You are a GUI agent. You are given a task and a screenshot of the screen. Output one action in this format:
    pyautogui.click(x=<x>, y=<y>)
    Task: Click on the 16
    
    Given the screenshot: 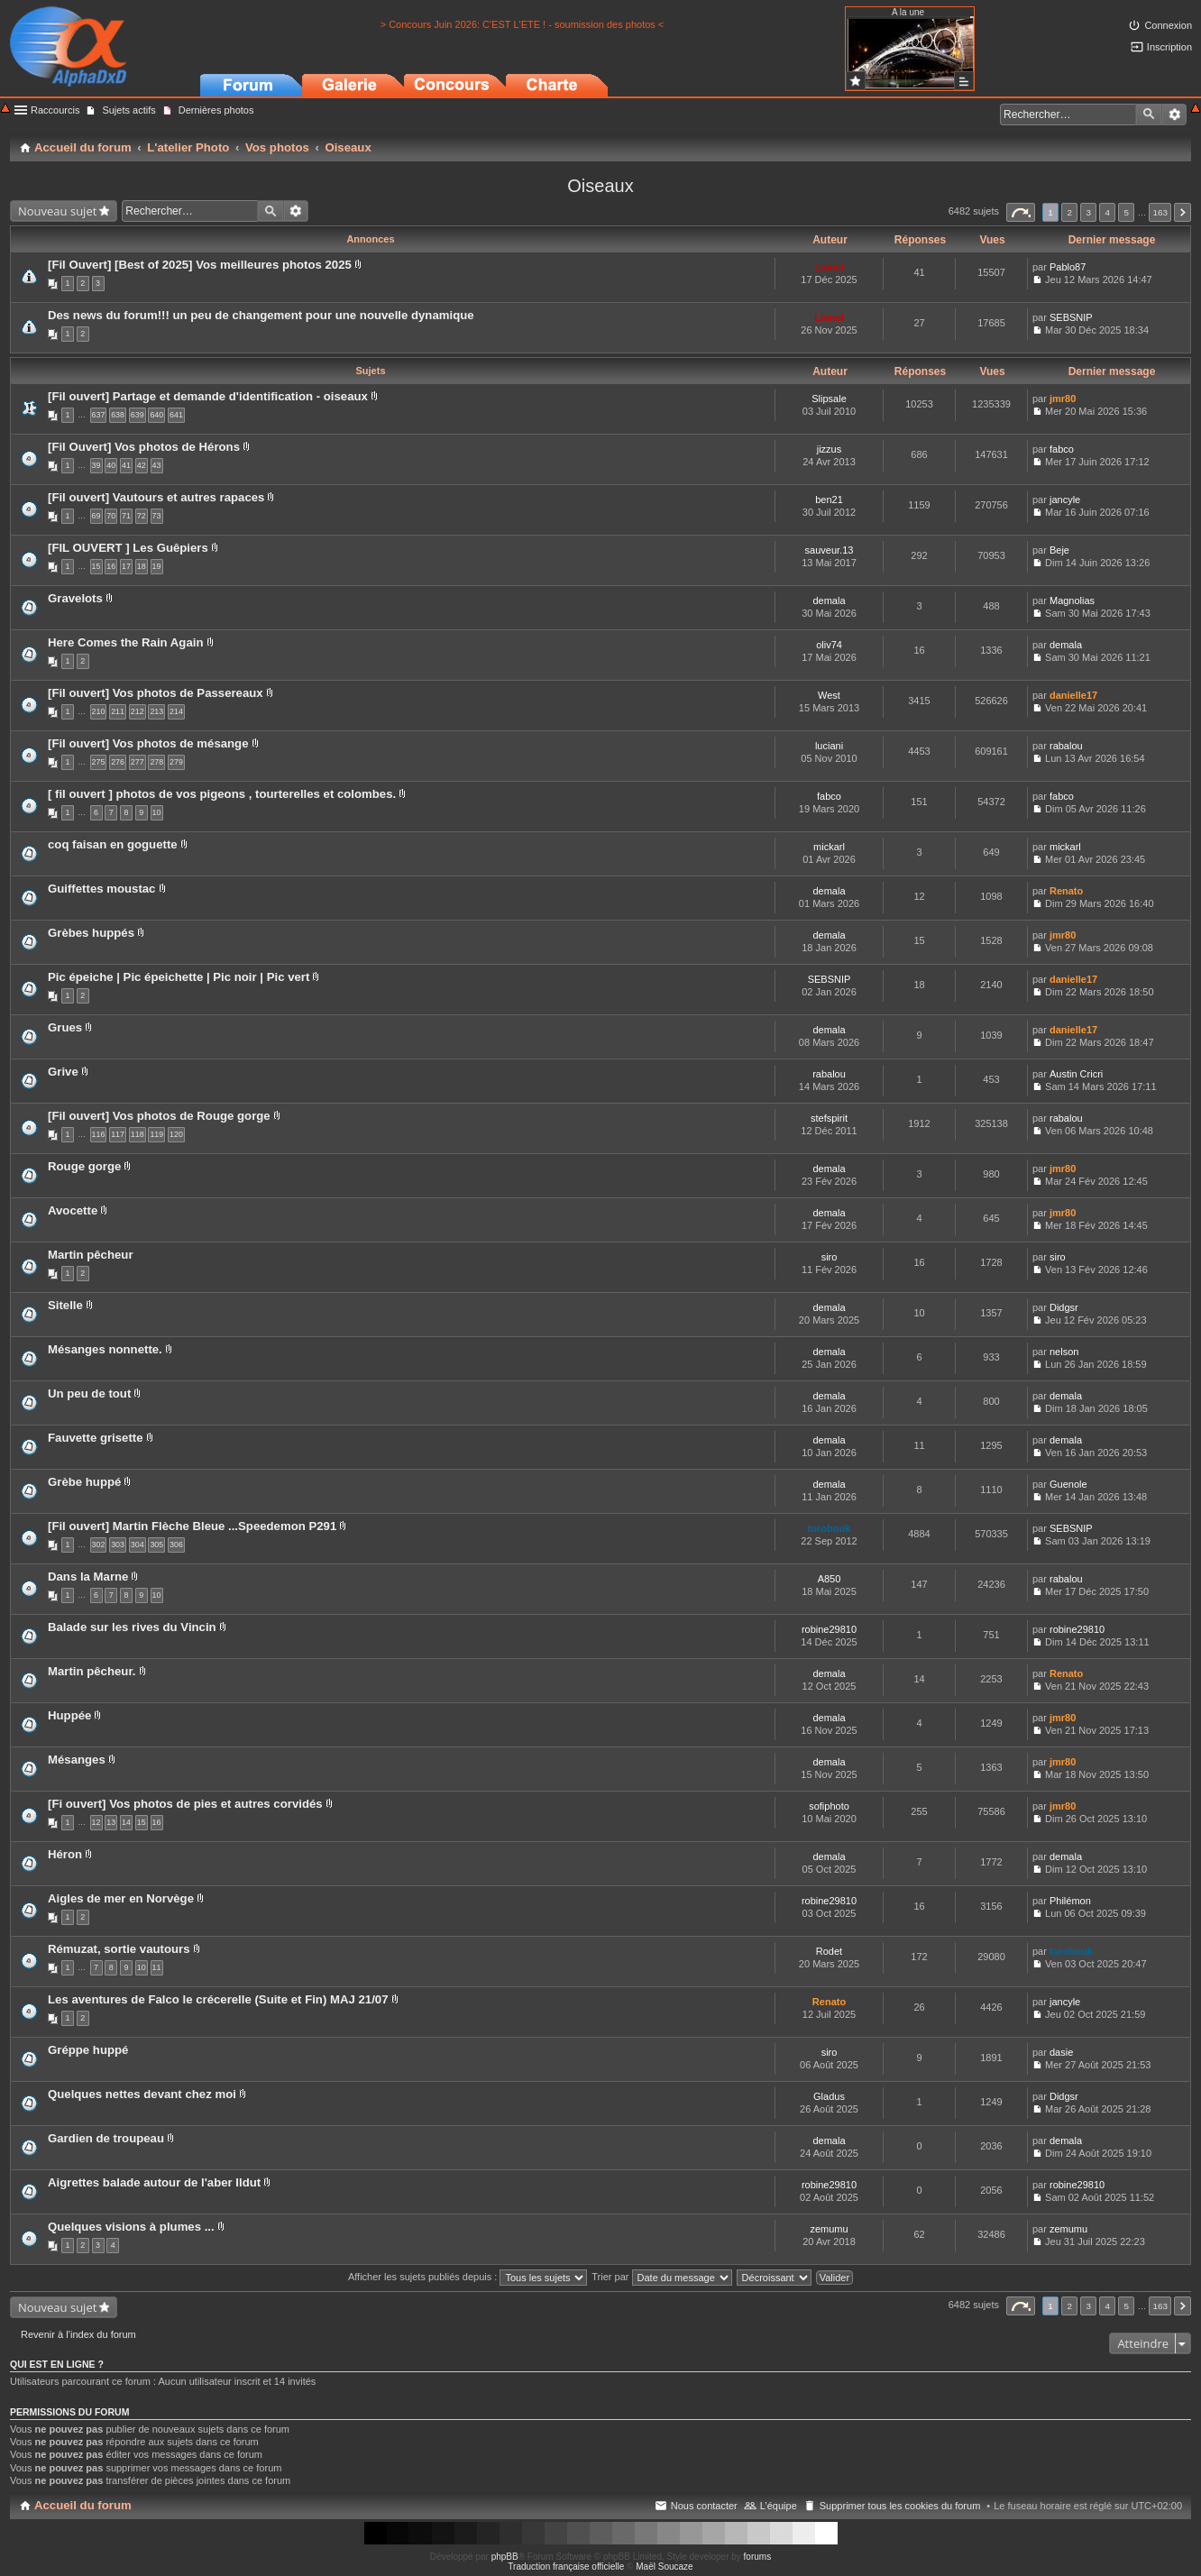 What is the action you would take?
    pyautogui.click(x=110, y=566)
    